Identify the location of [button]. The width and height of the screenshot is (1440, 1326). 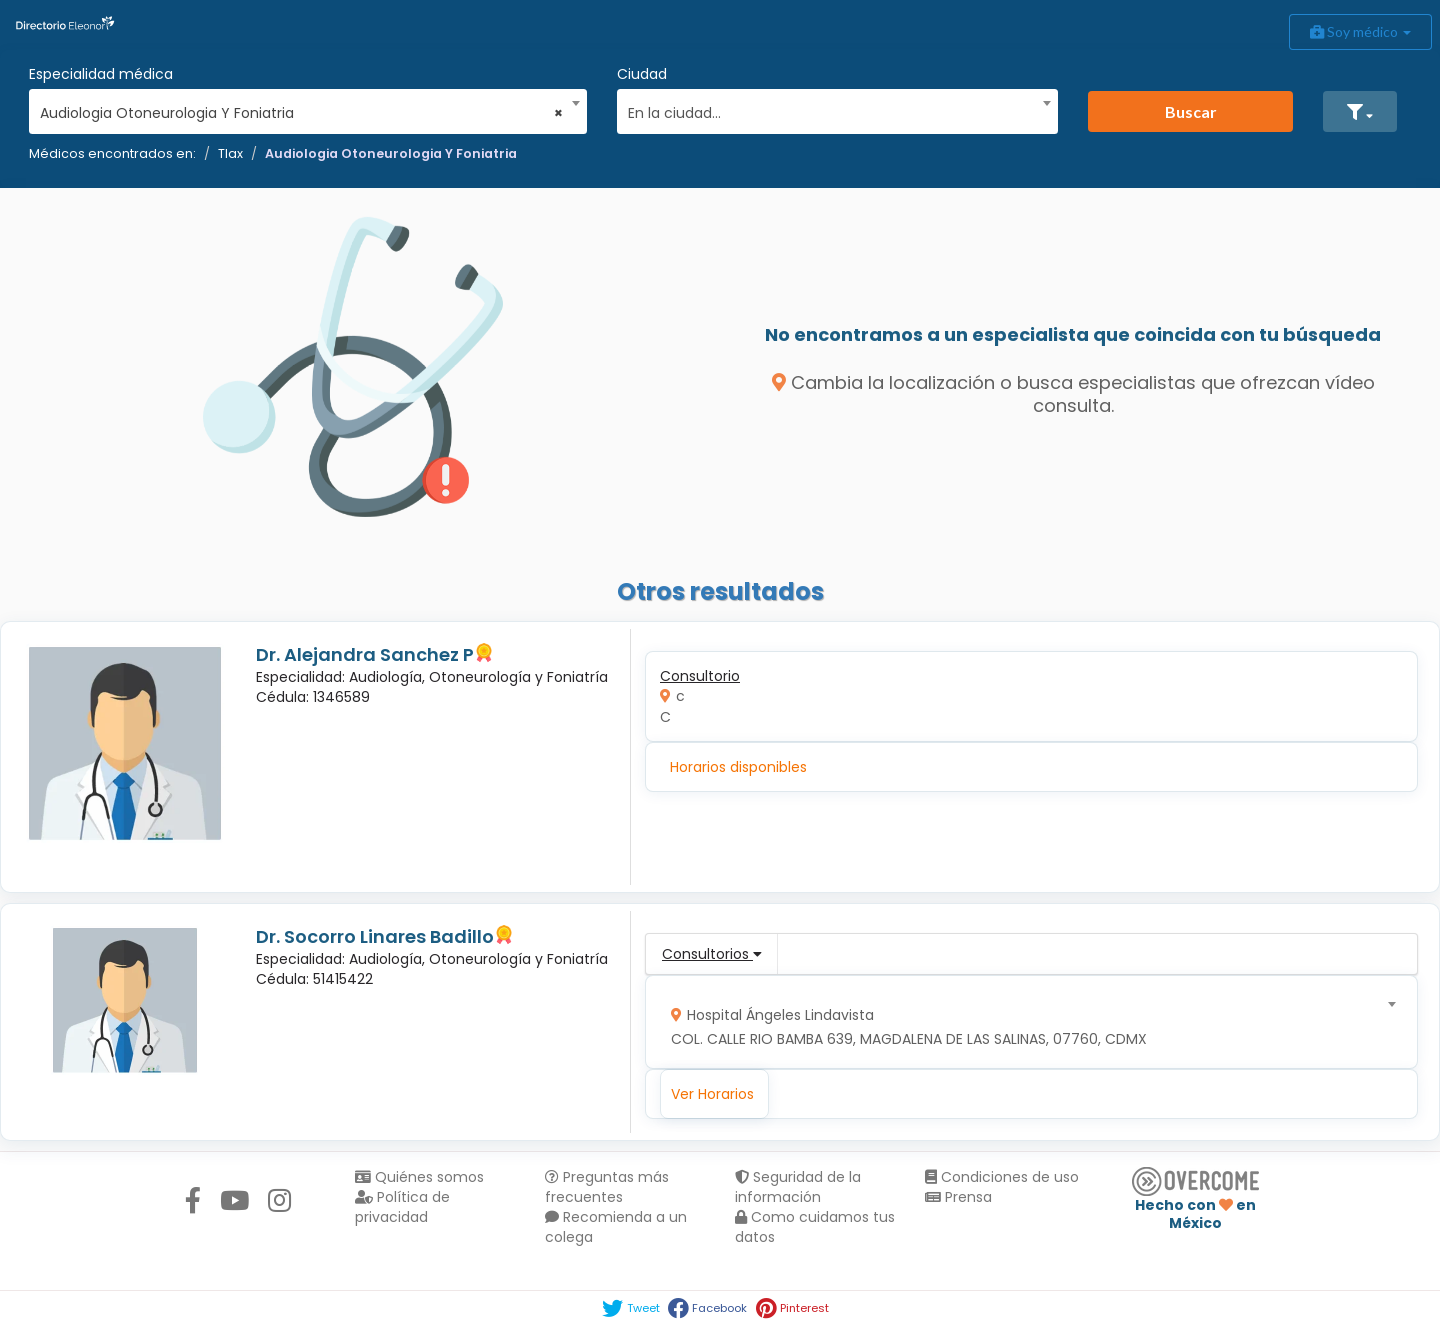
(1360, 111).